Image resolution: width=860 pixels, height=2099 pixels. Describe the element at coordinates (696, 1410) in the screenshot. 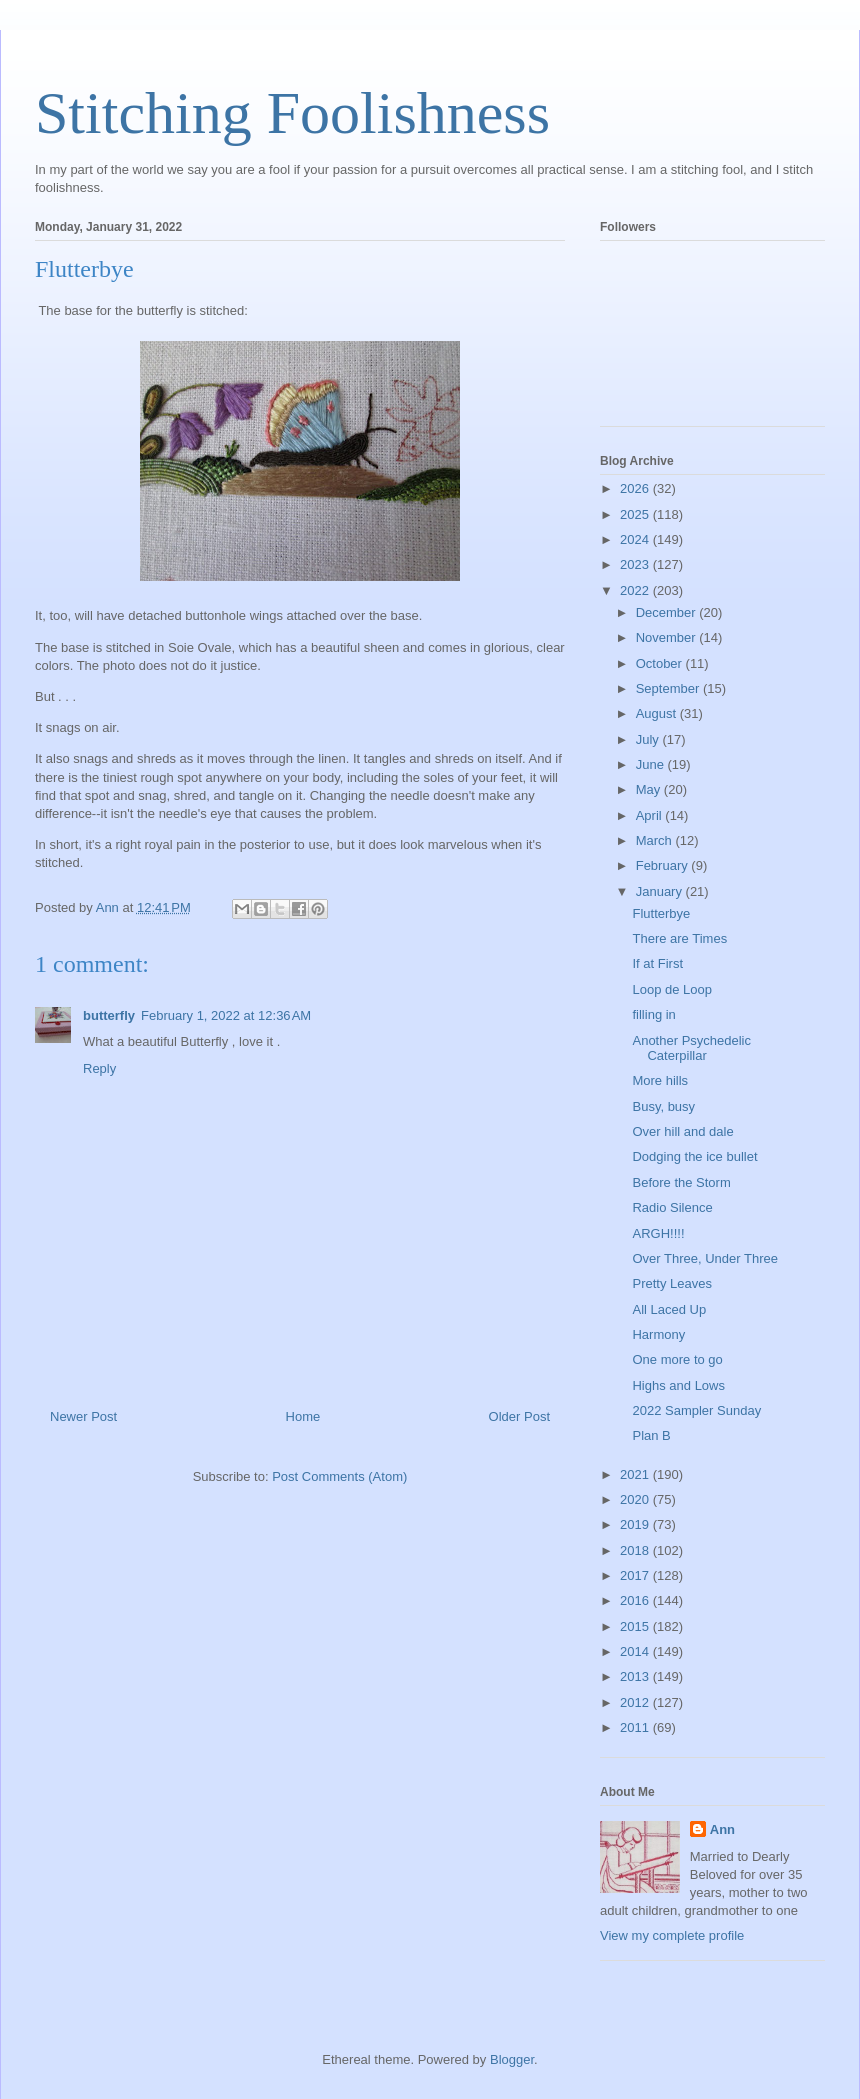

I see `2022 Sampler Sunday` at that location.